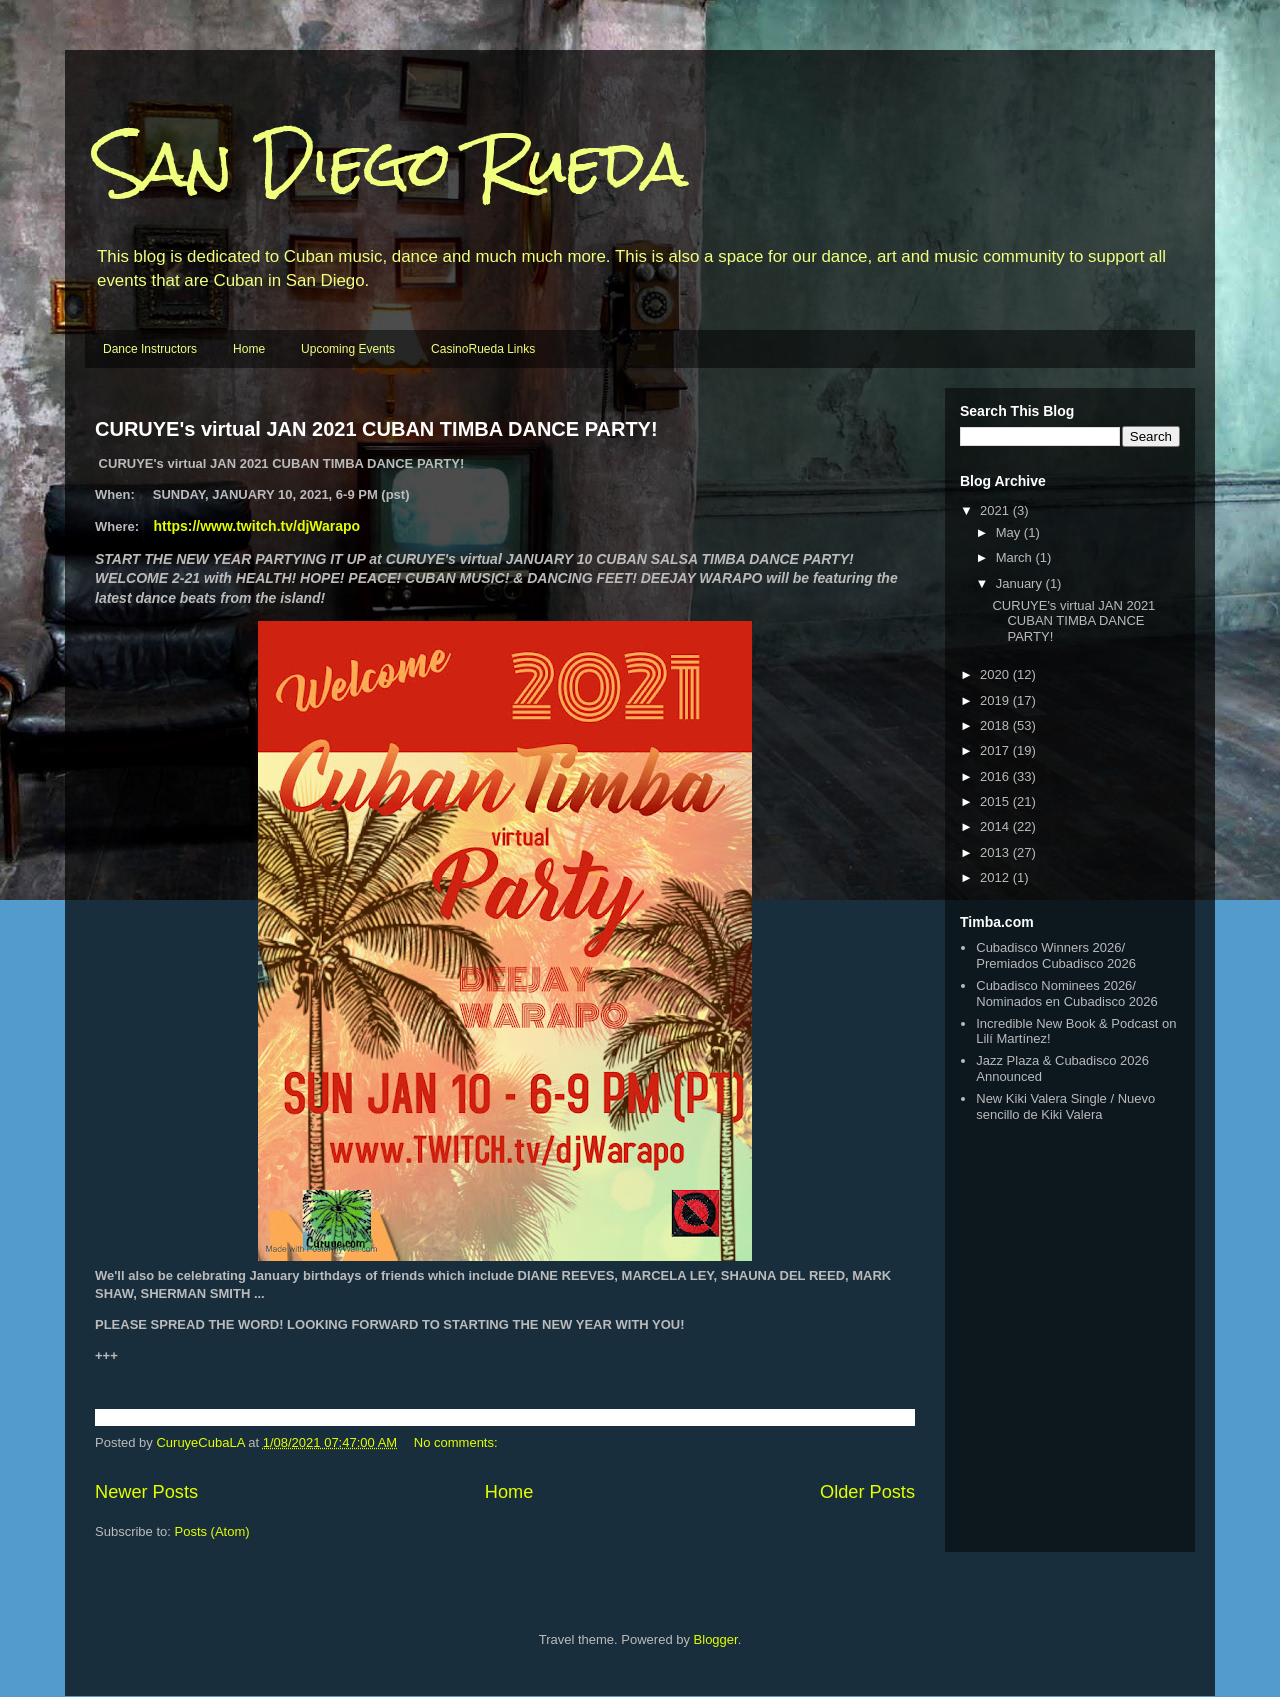  Describe the element at coordinates (457, 1442) in the screenshot. I see `No comments:` at that location.